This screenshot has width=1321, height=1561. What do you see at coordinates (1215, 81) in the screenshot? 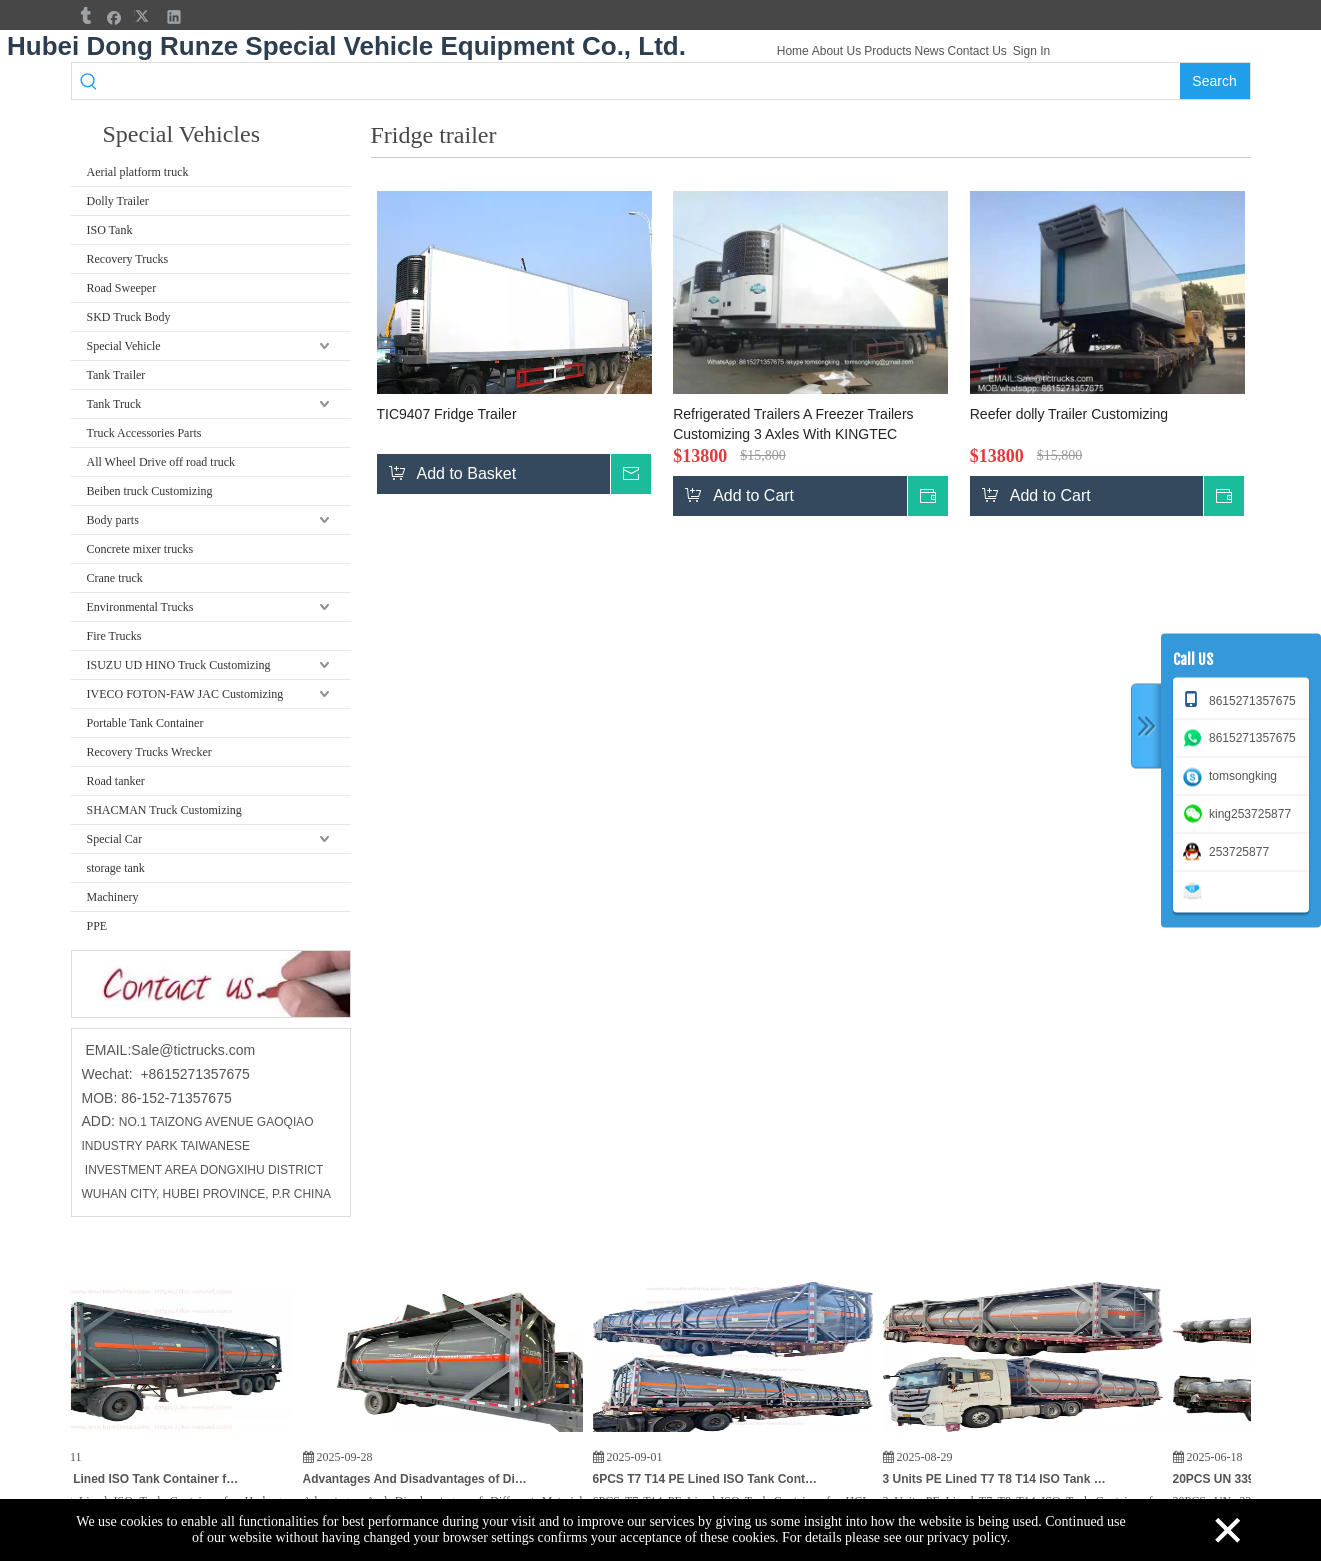
I see `[Hot Keywords:]` at bounding box center [1215, 81].